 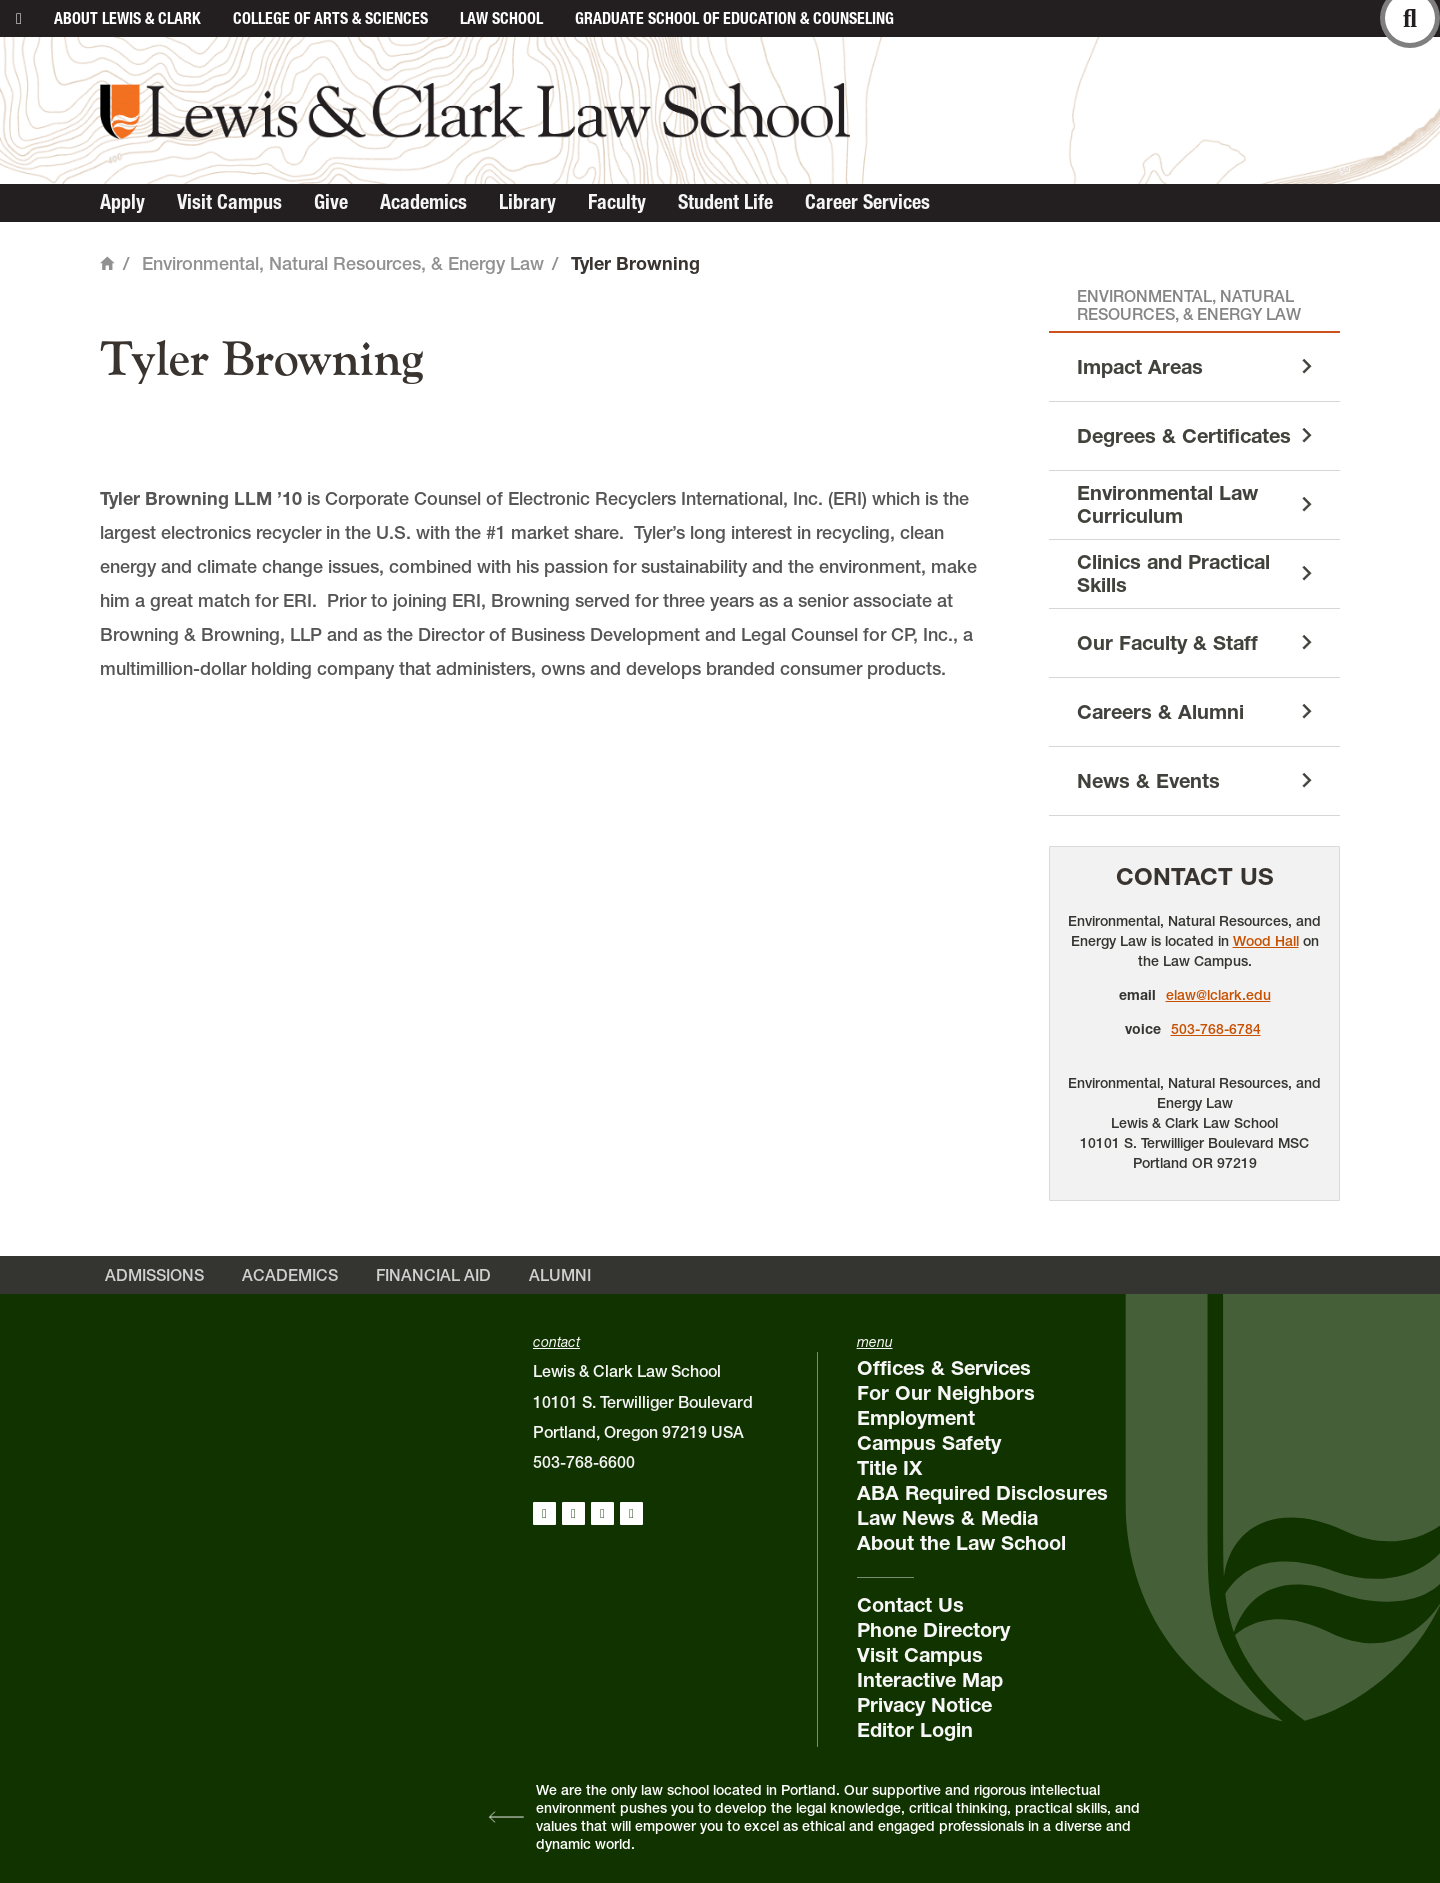 What do you see at coordinates (725, 202) in the screenshot?
I see `Student Life` at bounding box center [725, 202].